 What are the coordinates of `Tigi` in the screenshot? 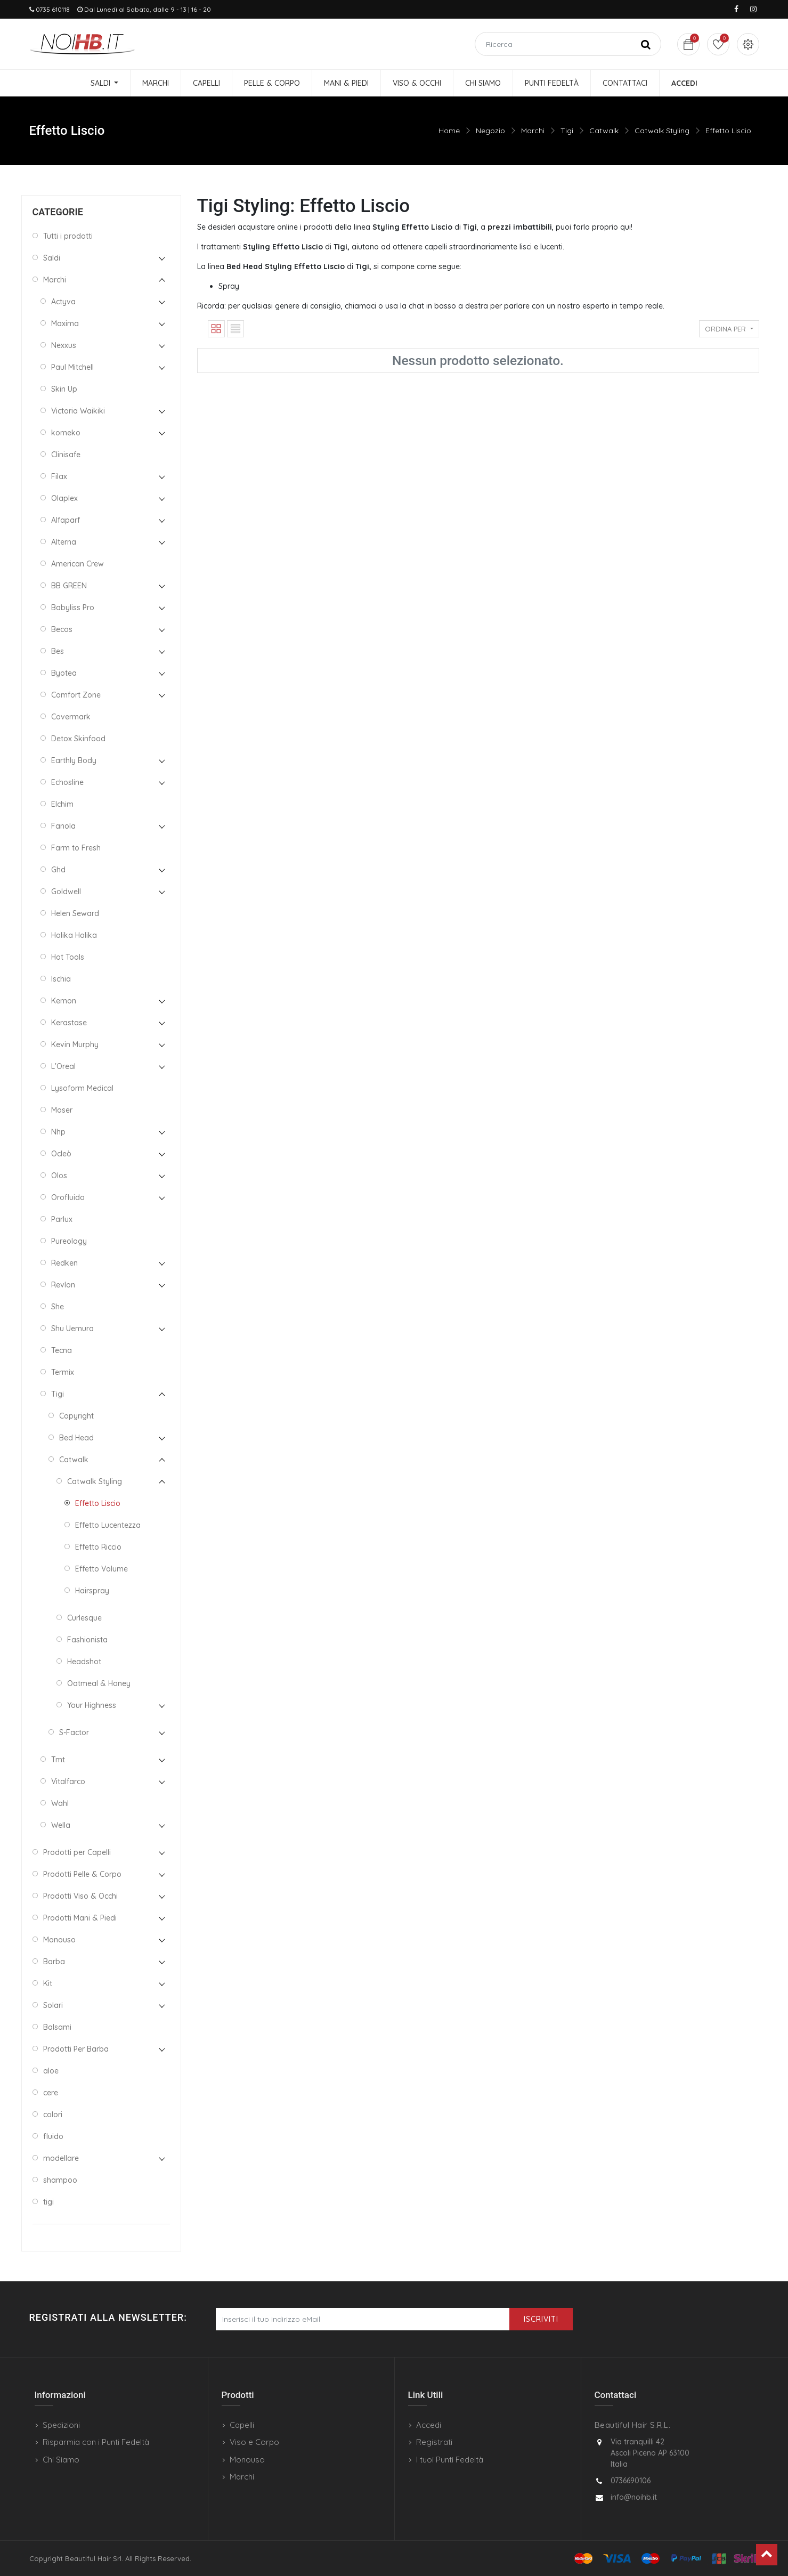 It's located at (566, 130).